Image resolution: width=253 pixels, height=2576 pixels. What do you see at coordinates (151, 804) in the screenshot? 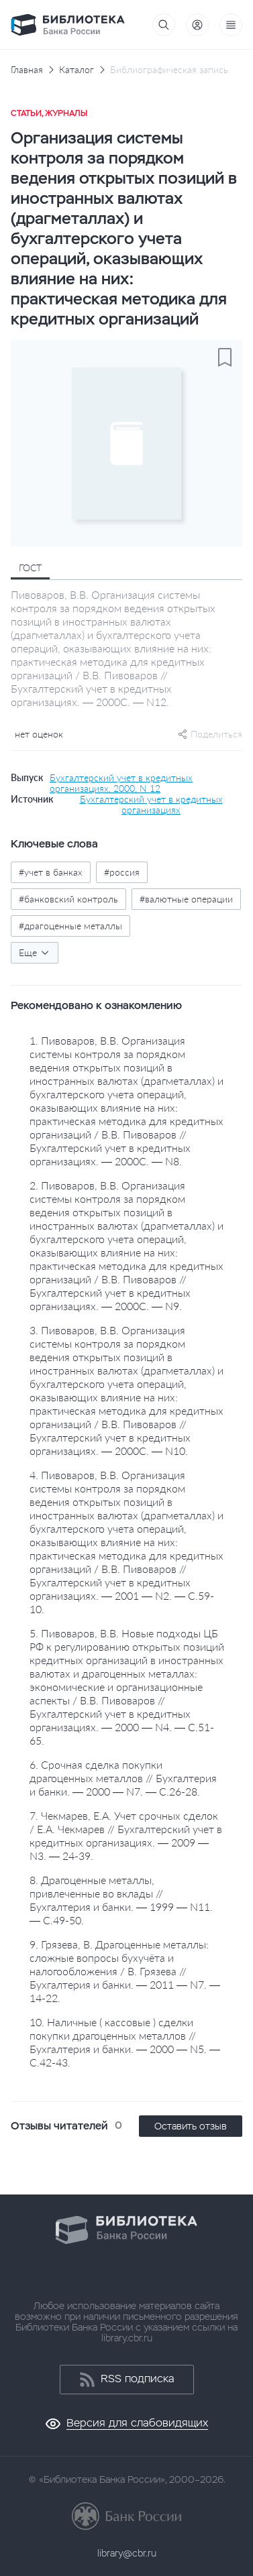
I see `Бухгалтерский учет в кредитных организациях` at bounding box center [151, 804].